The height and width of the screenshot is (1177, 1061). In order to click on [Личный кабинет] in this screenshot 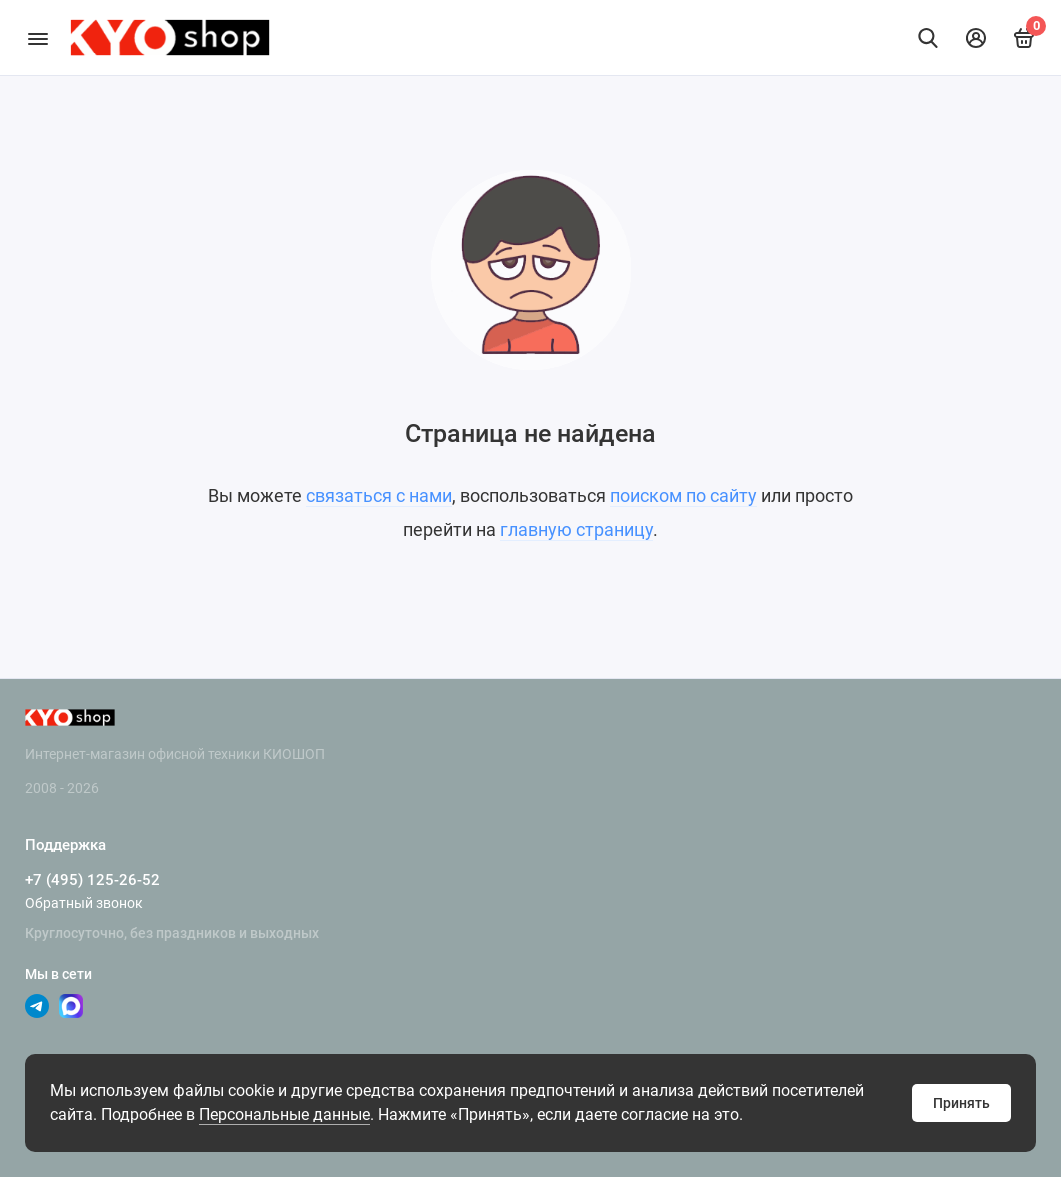, I will do `click(976, 38)`.